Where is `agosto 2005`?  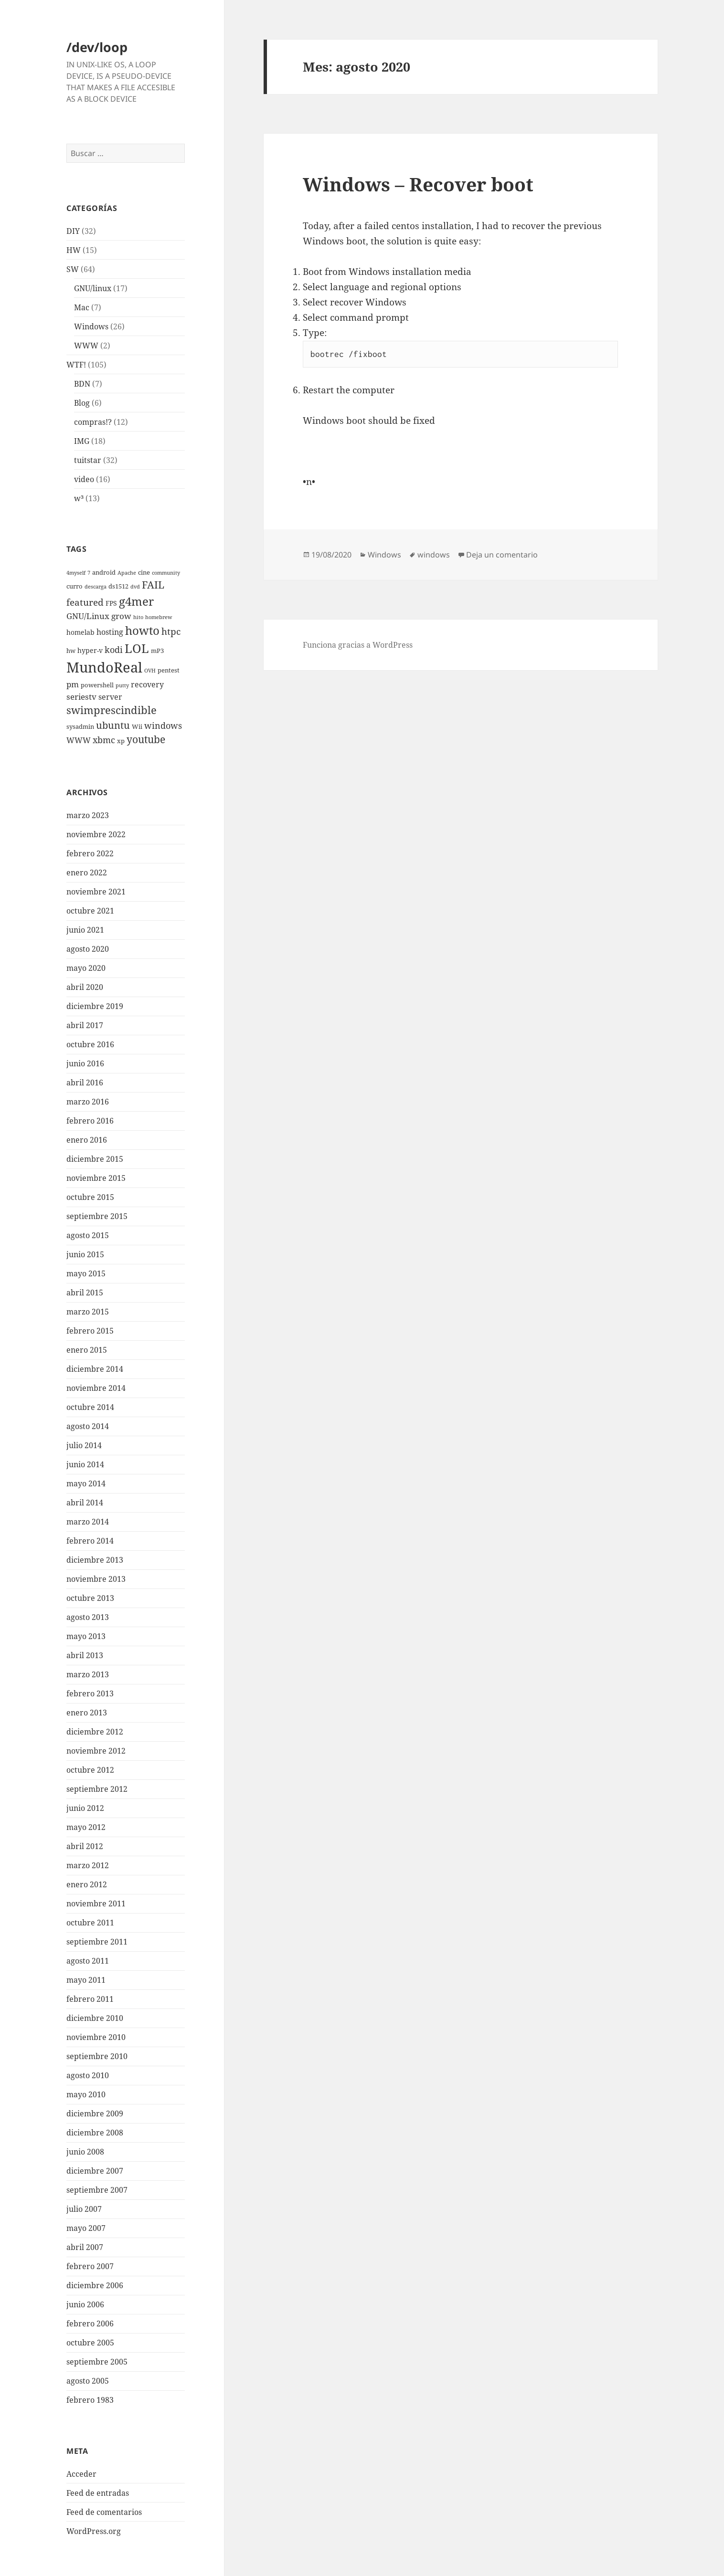
agosto 2005 is located at coordinates (87, 2381).